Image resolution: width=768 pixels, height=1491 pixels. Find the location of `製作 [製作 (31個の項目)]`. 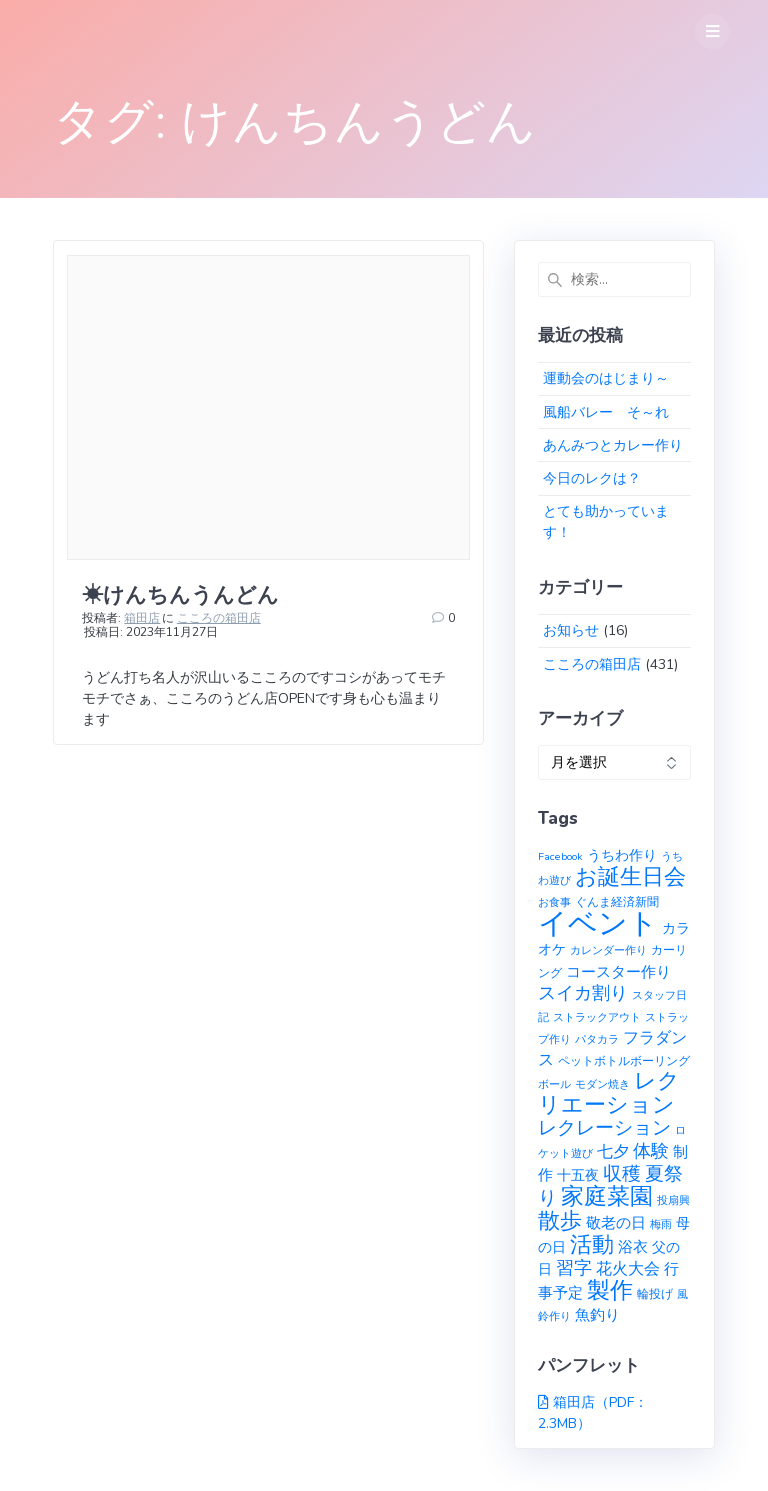

製作 [製作 (31個の項目)] is located at coordinates (610, 1290).